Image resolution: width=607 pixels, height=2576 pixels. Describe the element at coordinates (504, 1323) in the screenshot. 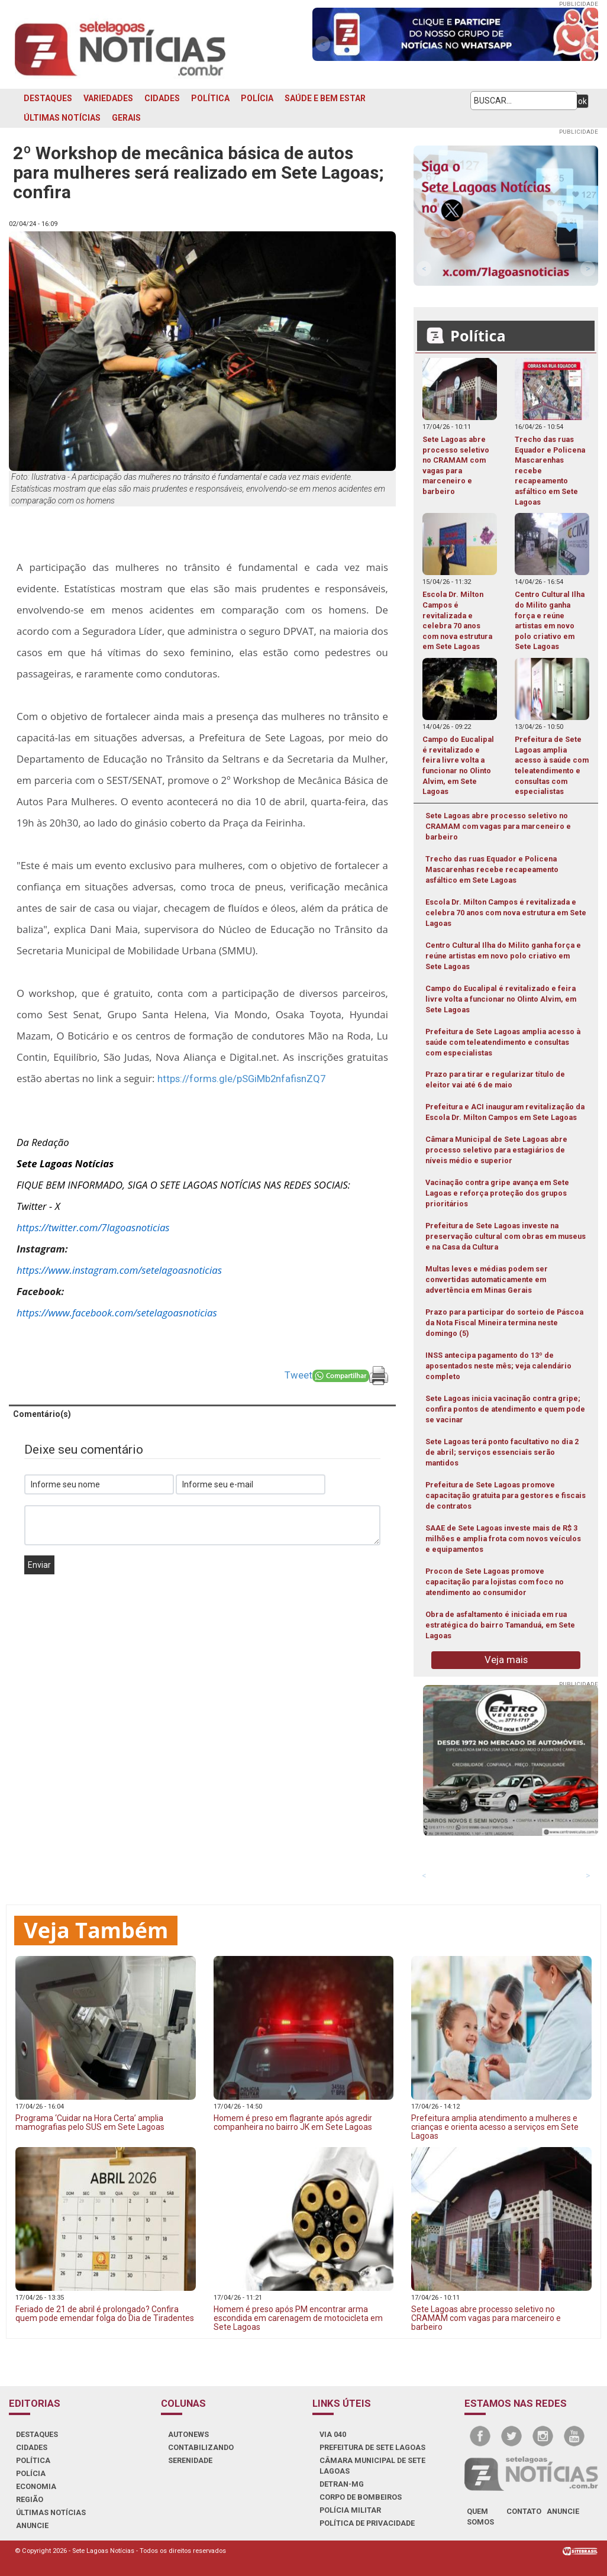

I see `Prazo para participar do sorteio de Páscoa da Nota Fiscal Mineira termina neste domingo (5)` at that location.